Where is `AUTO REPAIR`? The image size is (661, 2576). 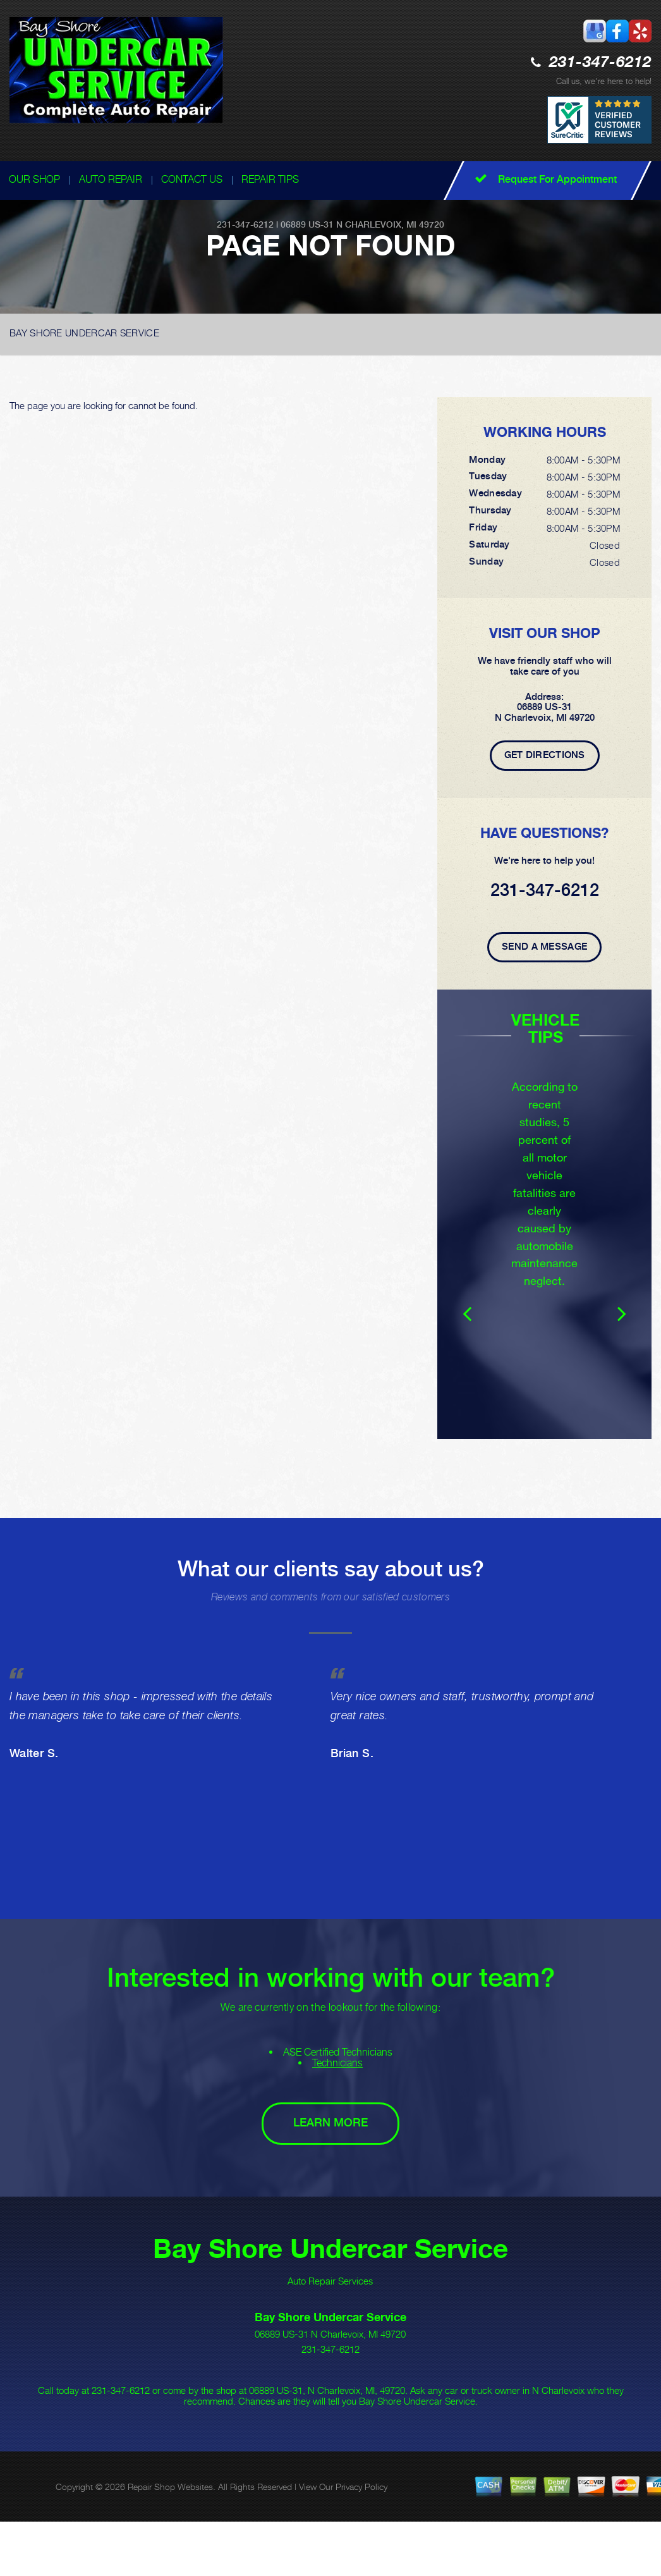
AUTO REPAIR is located at coordinates (110, 179).